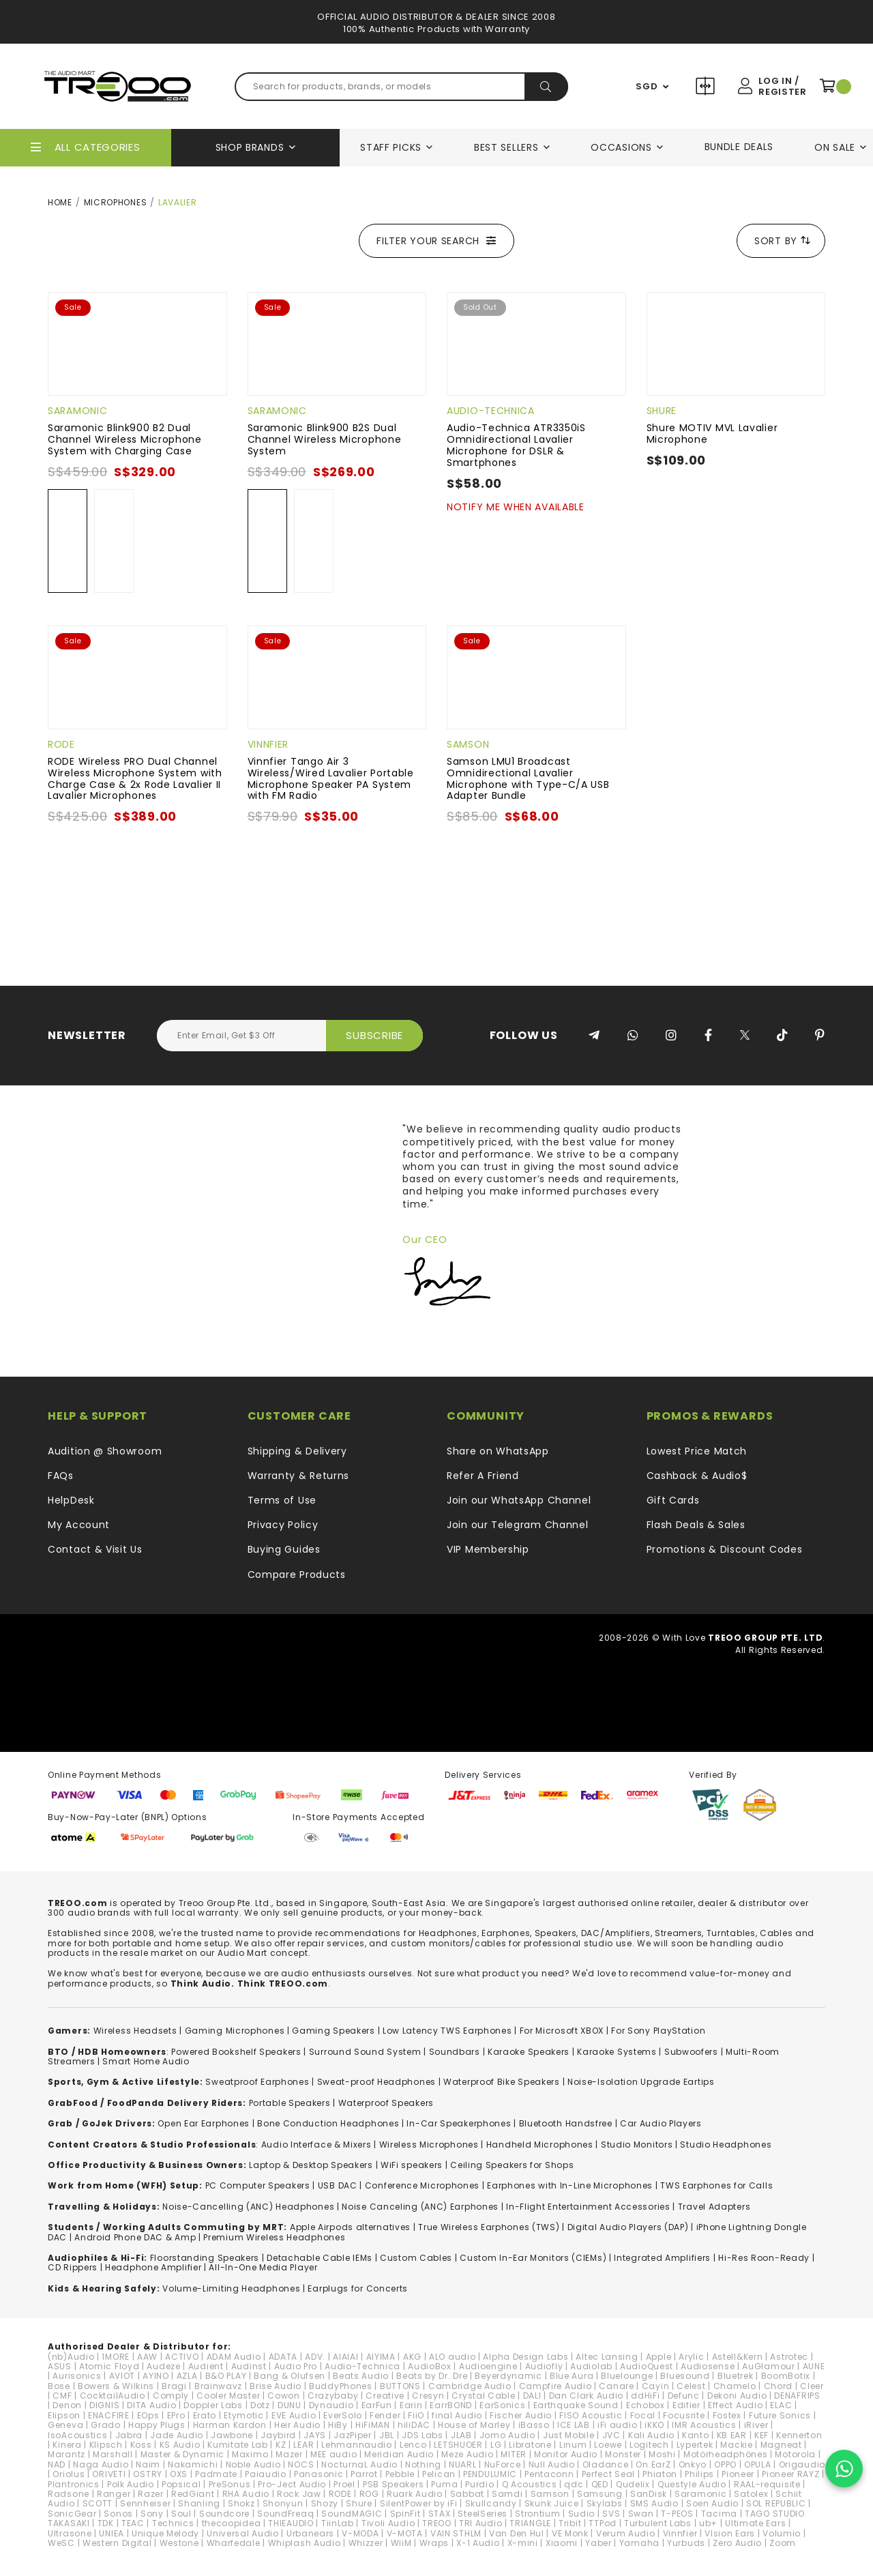 This screenshot has height=2576, width=873. Describe the element at coordinates (470, 2386) in the screenshot. I see `Cambridge Audio` at that location.